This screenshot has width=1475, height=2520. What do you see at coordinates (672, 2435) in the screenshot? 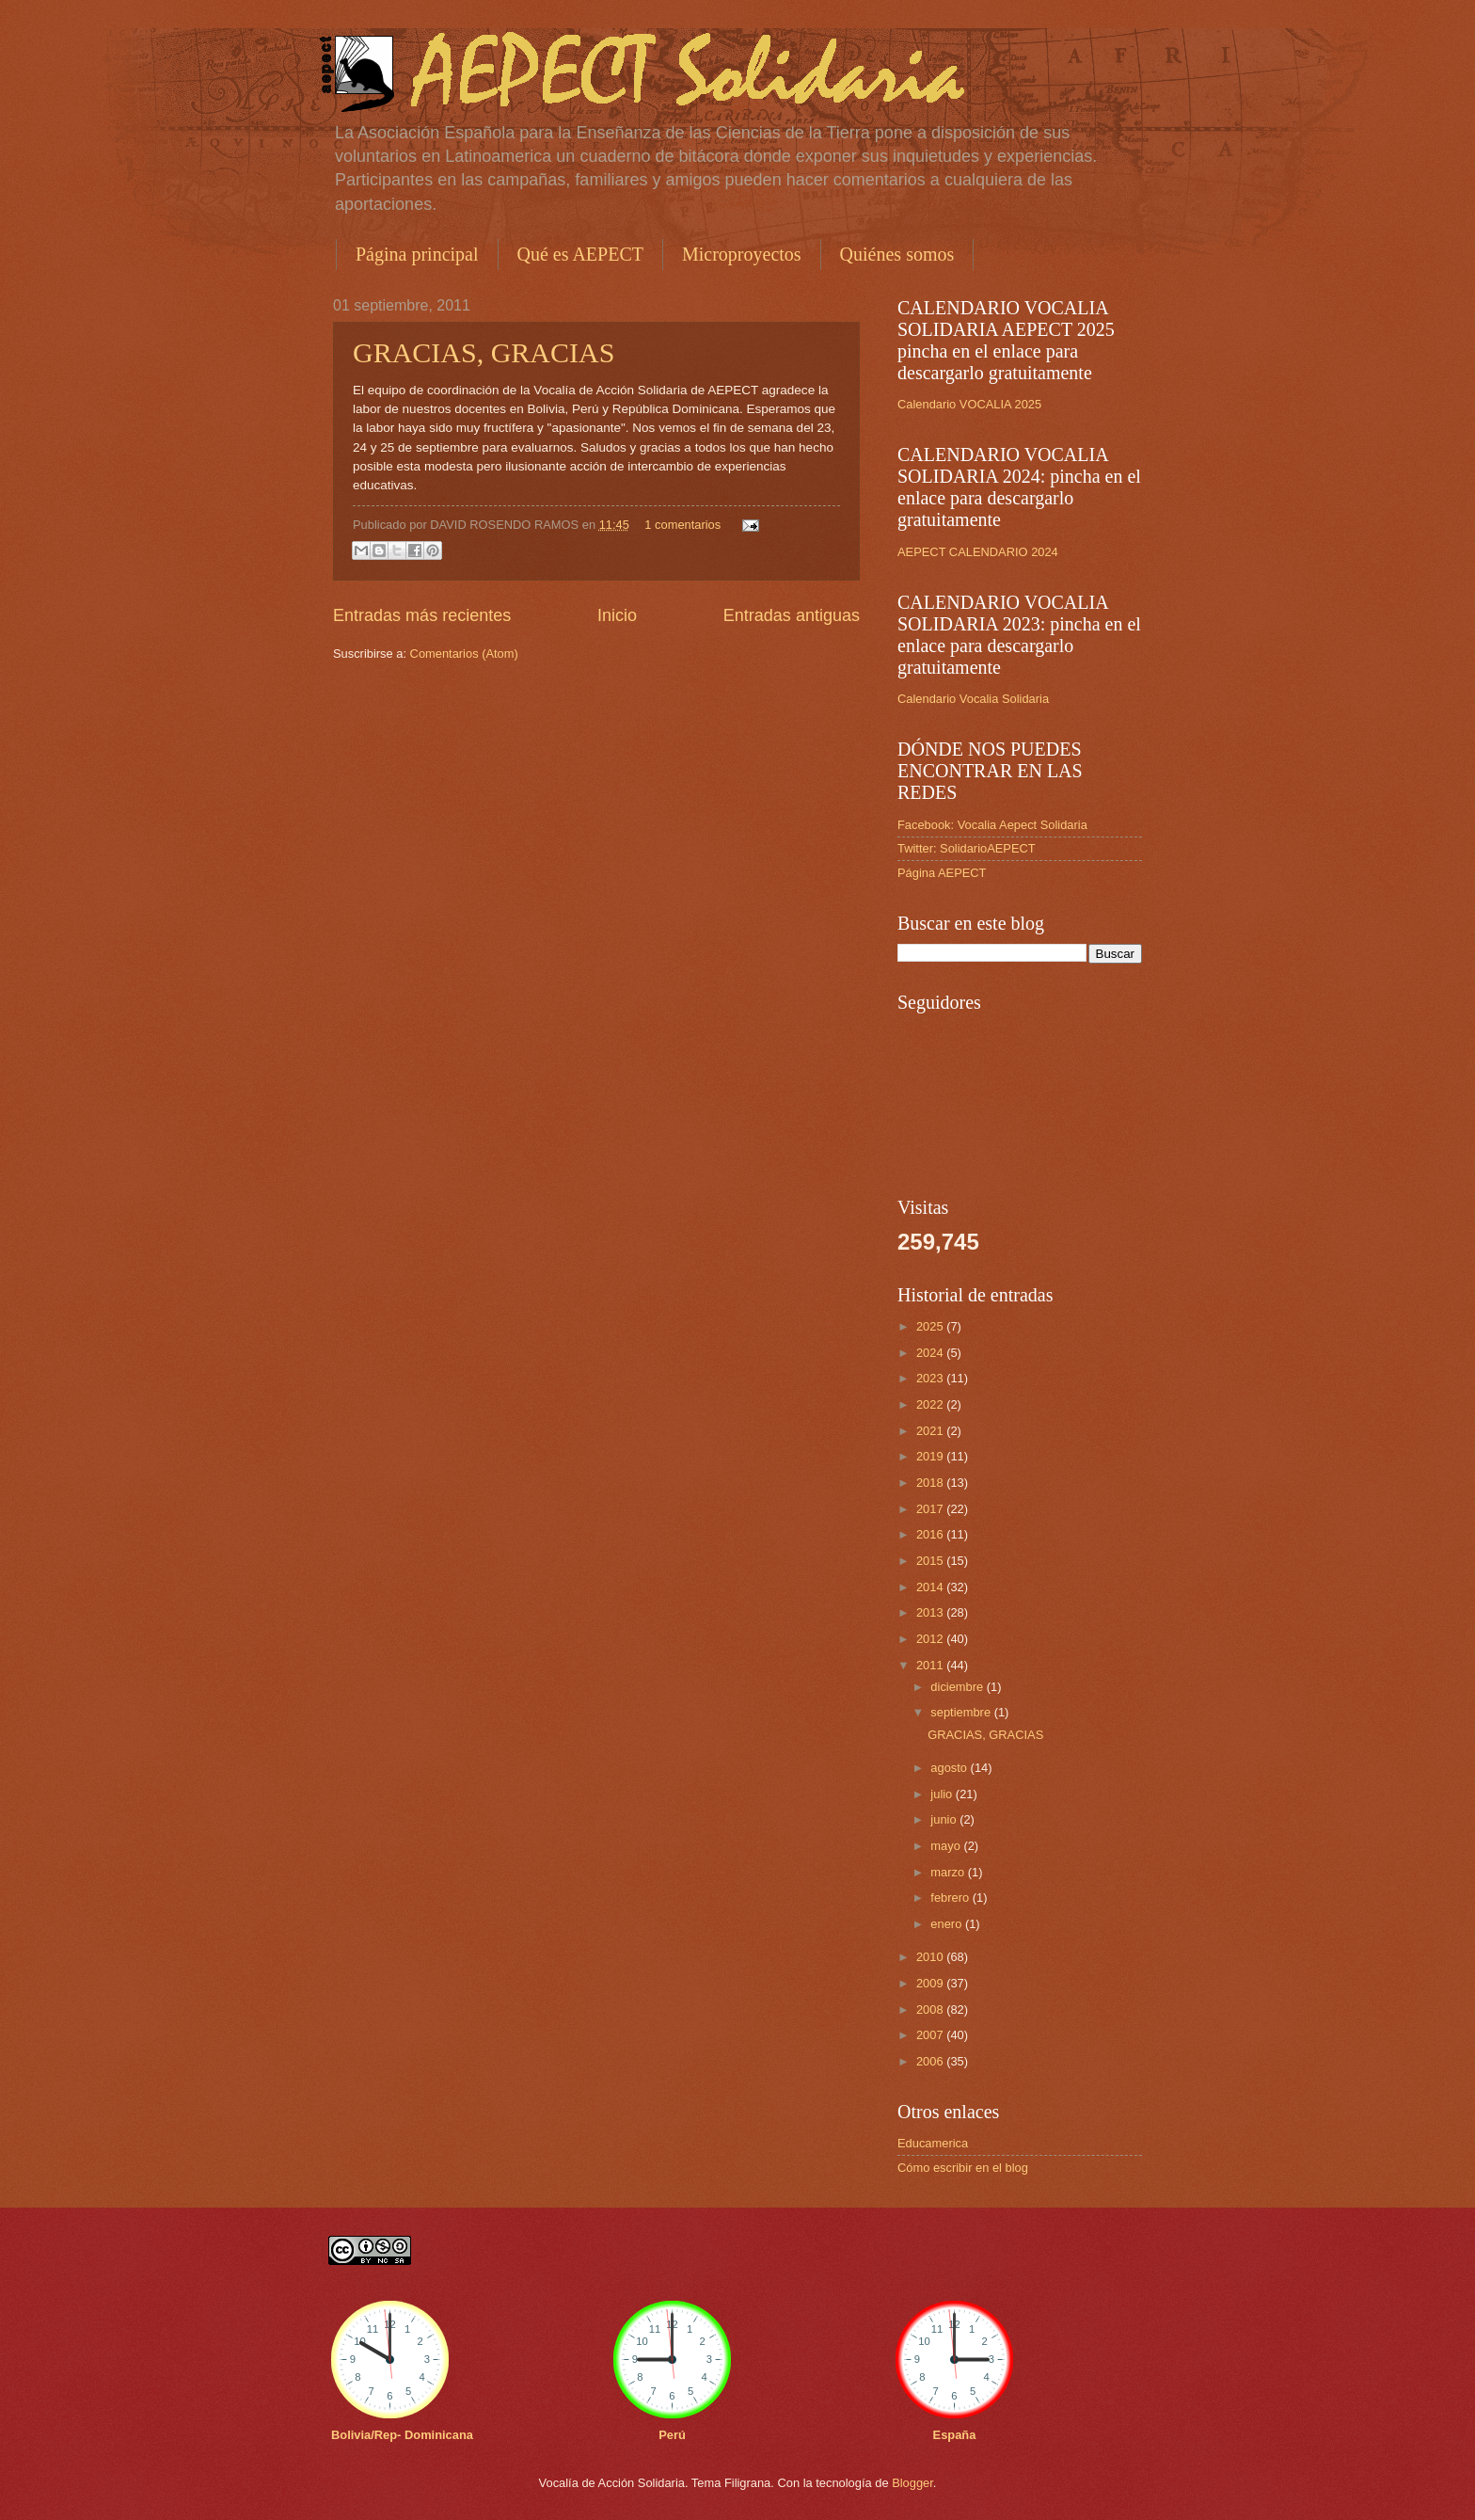
I see `Perú` at bounding box center [672, 2435].